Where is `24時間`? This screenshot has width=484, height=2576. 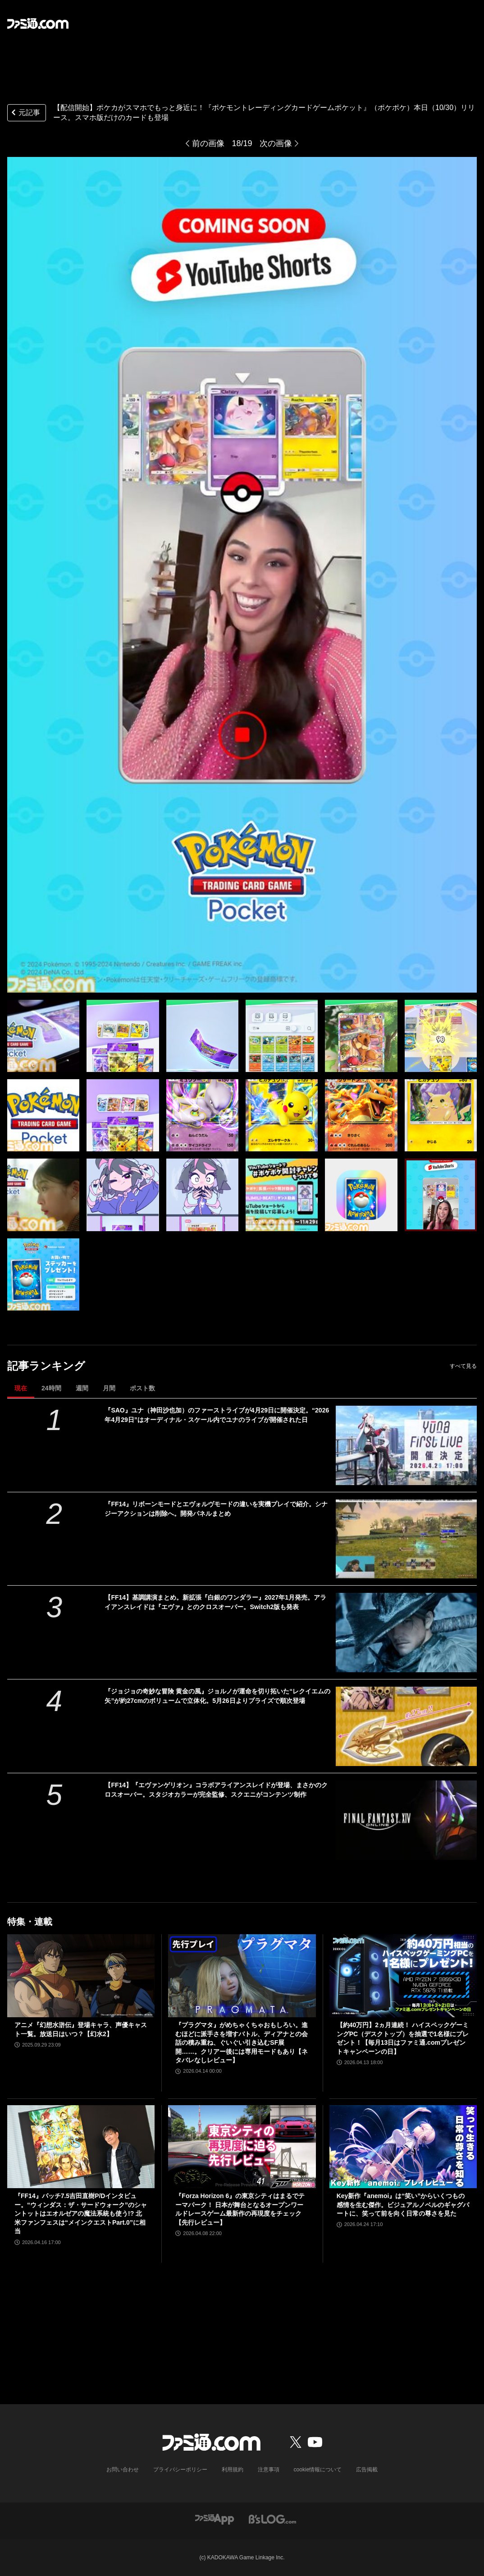
24時間 is located at coordinates (51, 1388).